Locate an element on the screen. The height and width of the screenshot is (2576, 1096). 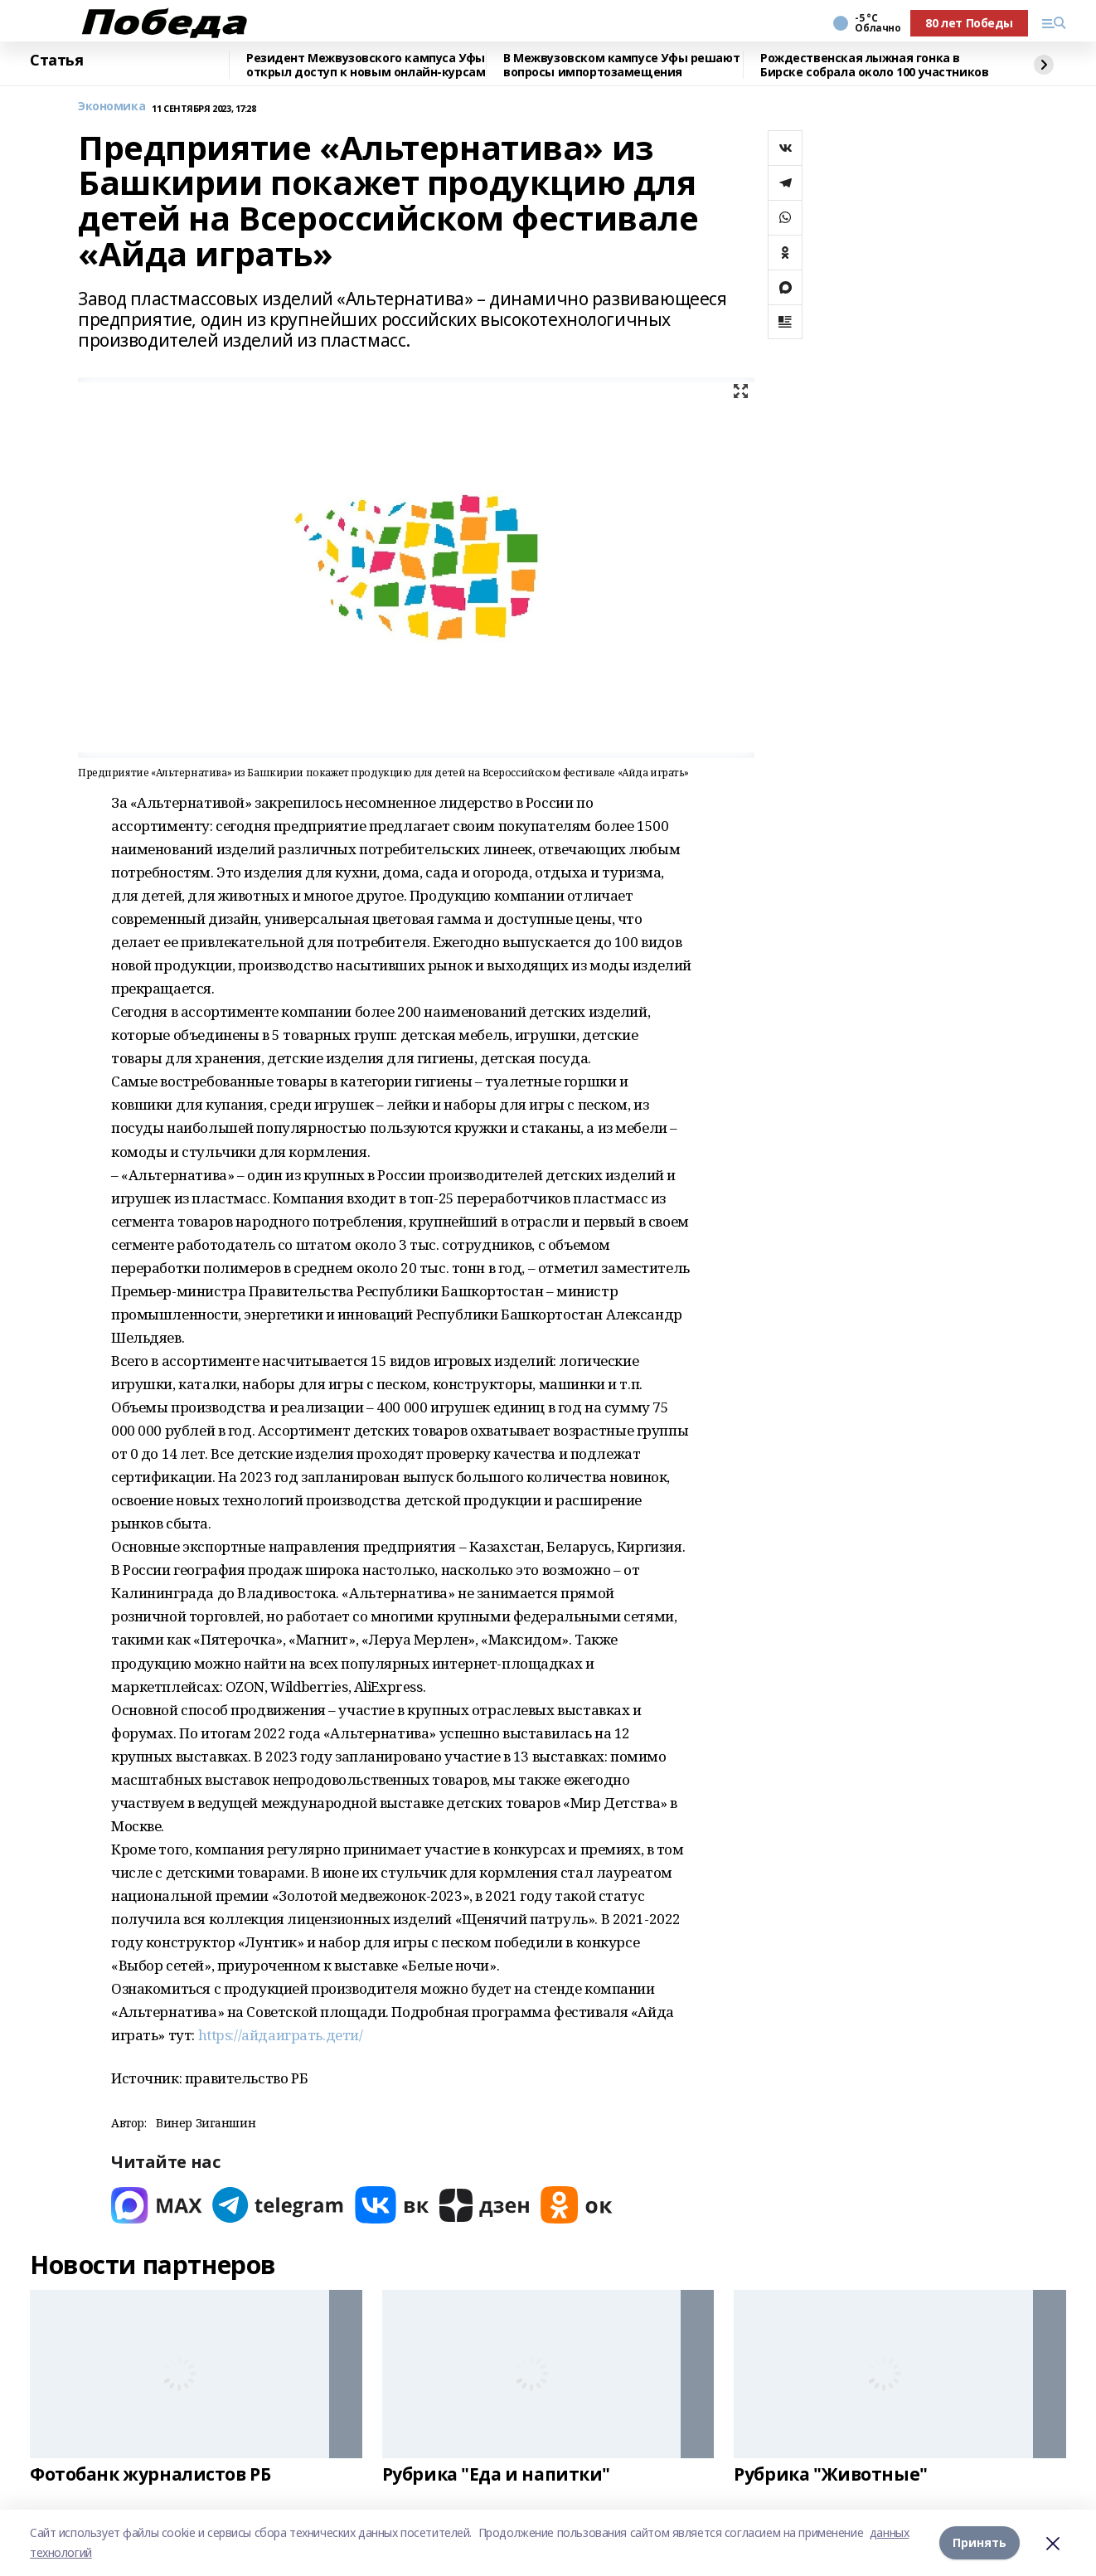
Рождественская лыжная гонка в Бирске собрала около 100 участников is located at coordinates (874, 65).